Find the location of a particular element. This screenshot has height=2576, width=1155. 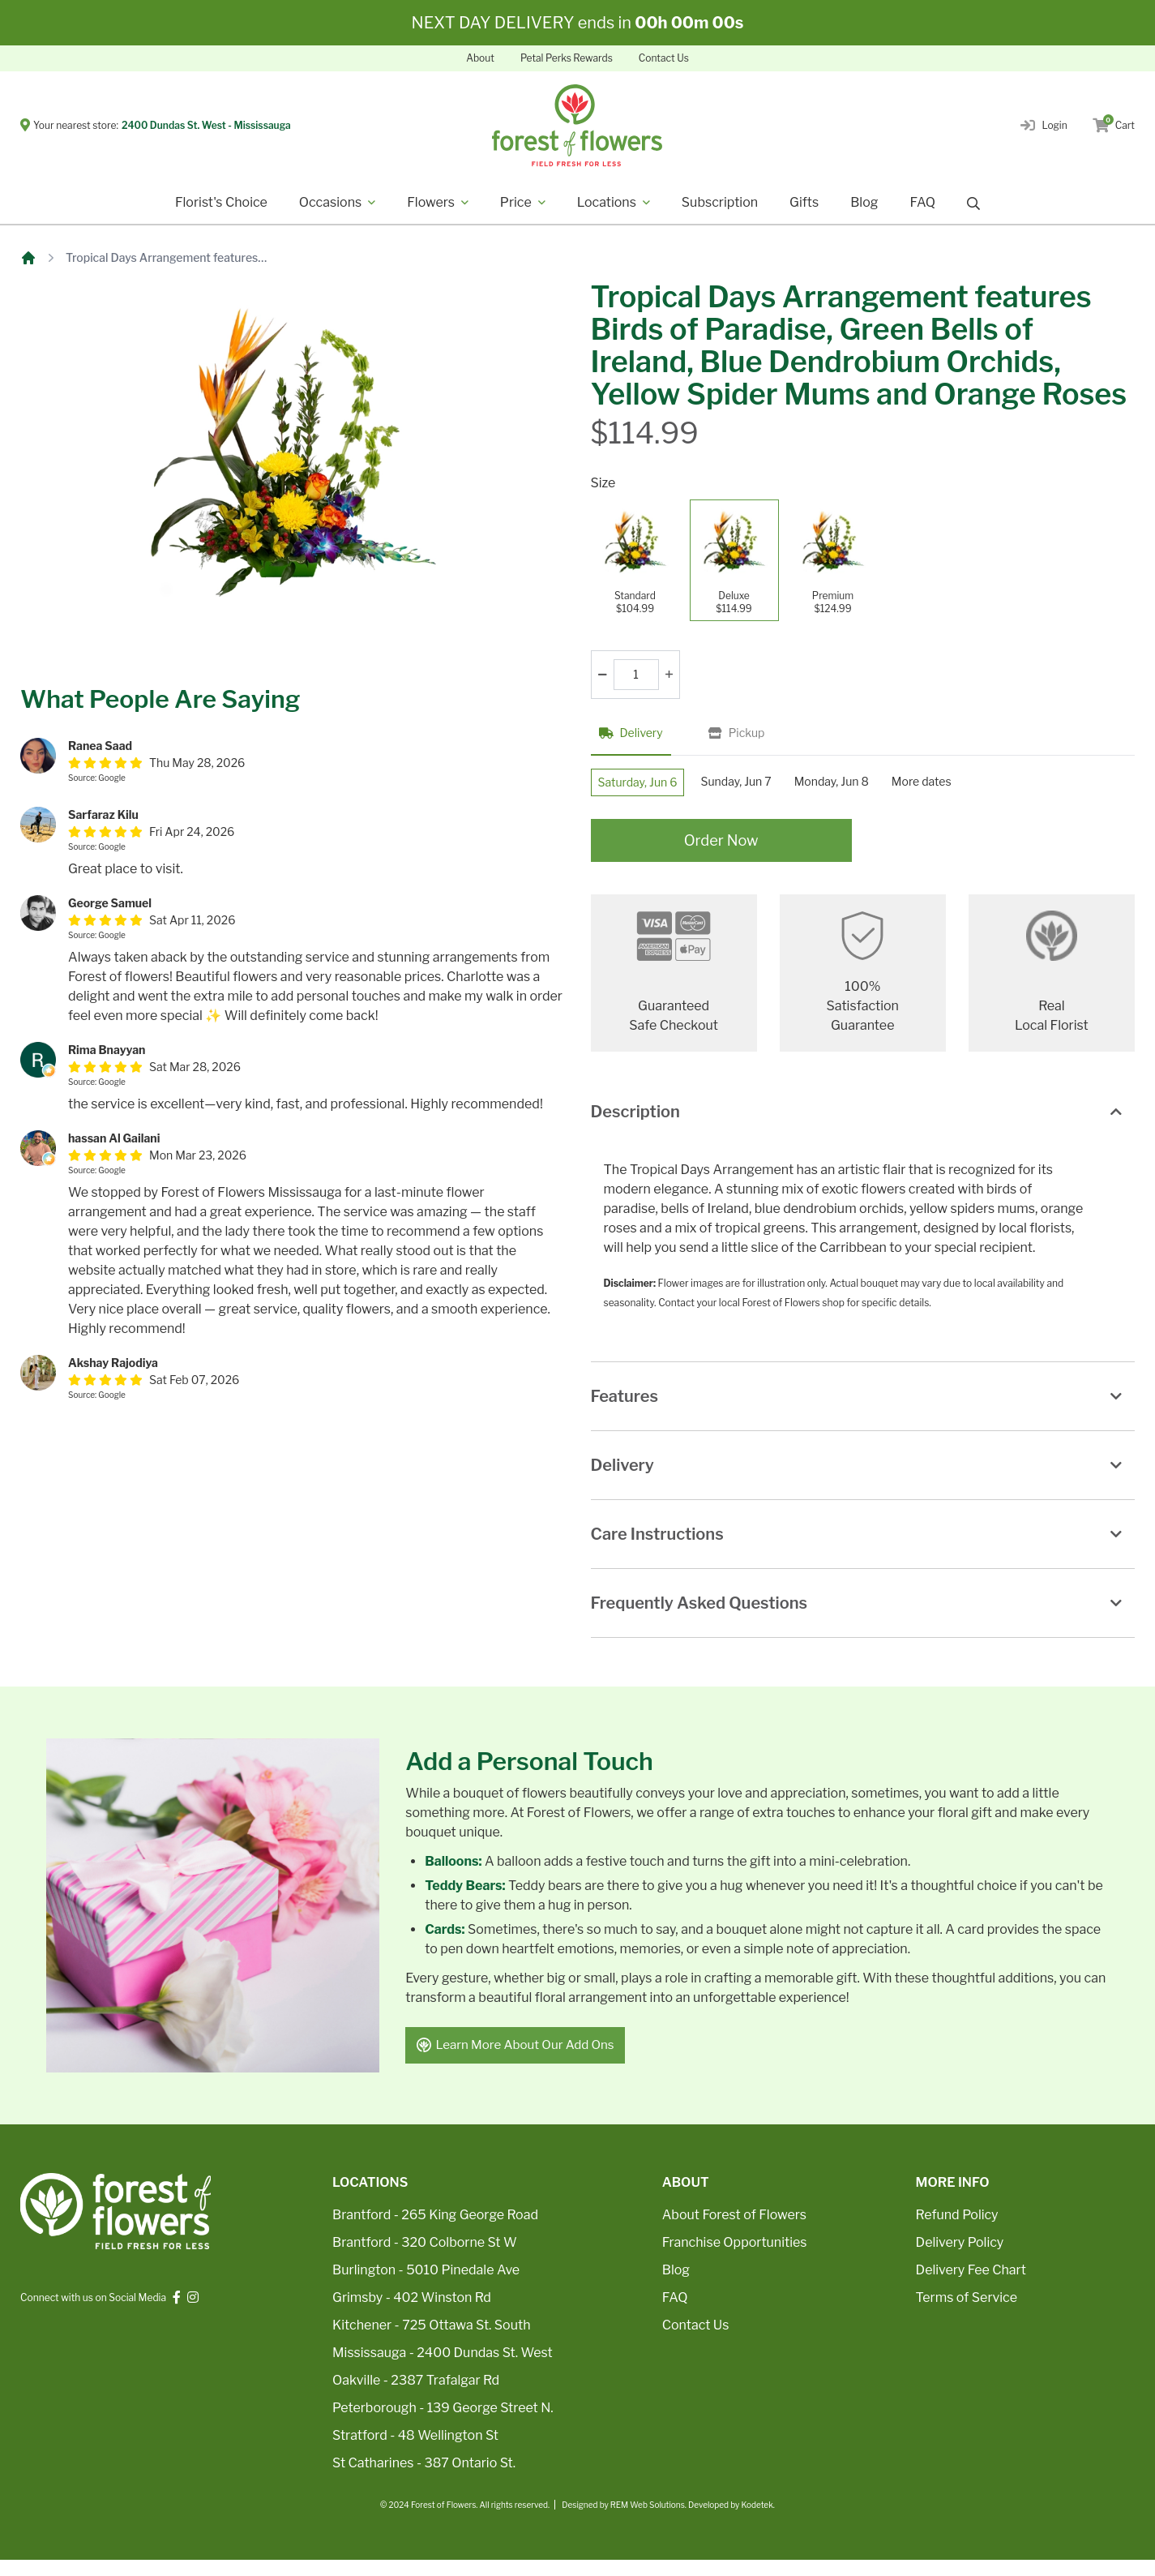

Learn More About Our Add Ons is located at coordinates (522, 2060).